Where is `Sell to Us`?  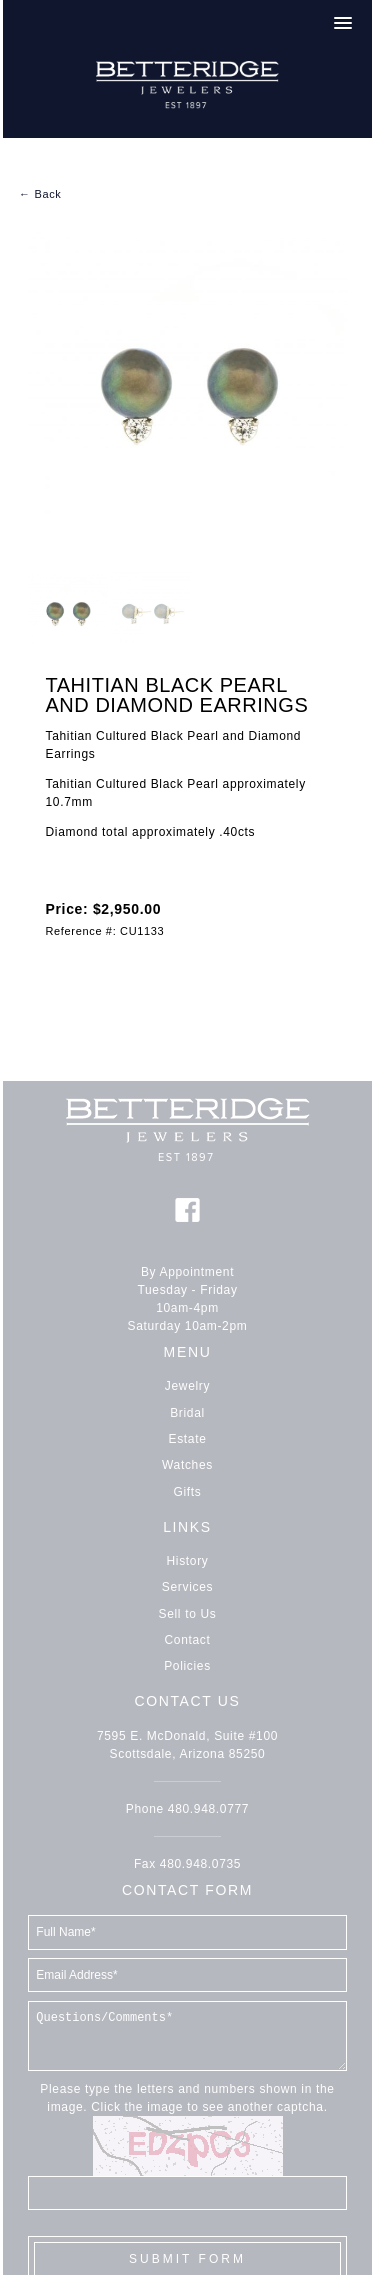
Sell to Us is located at coordinates (188, 1614).